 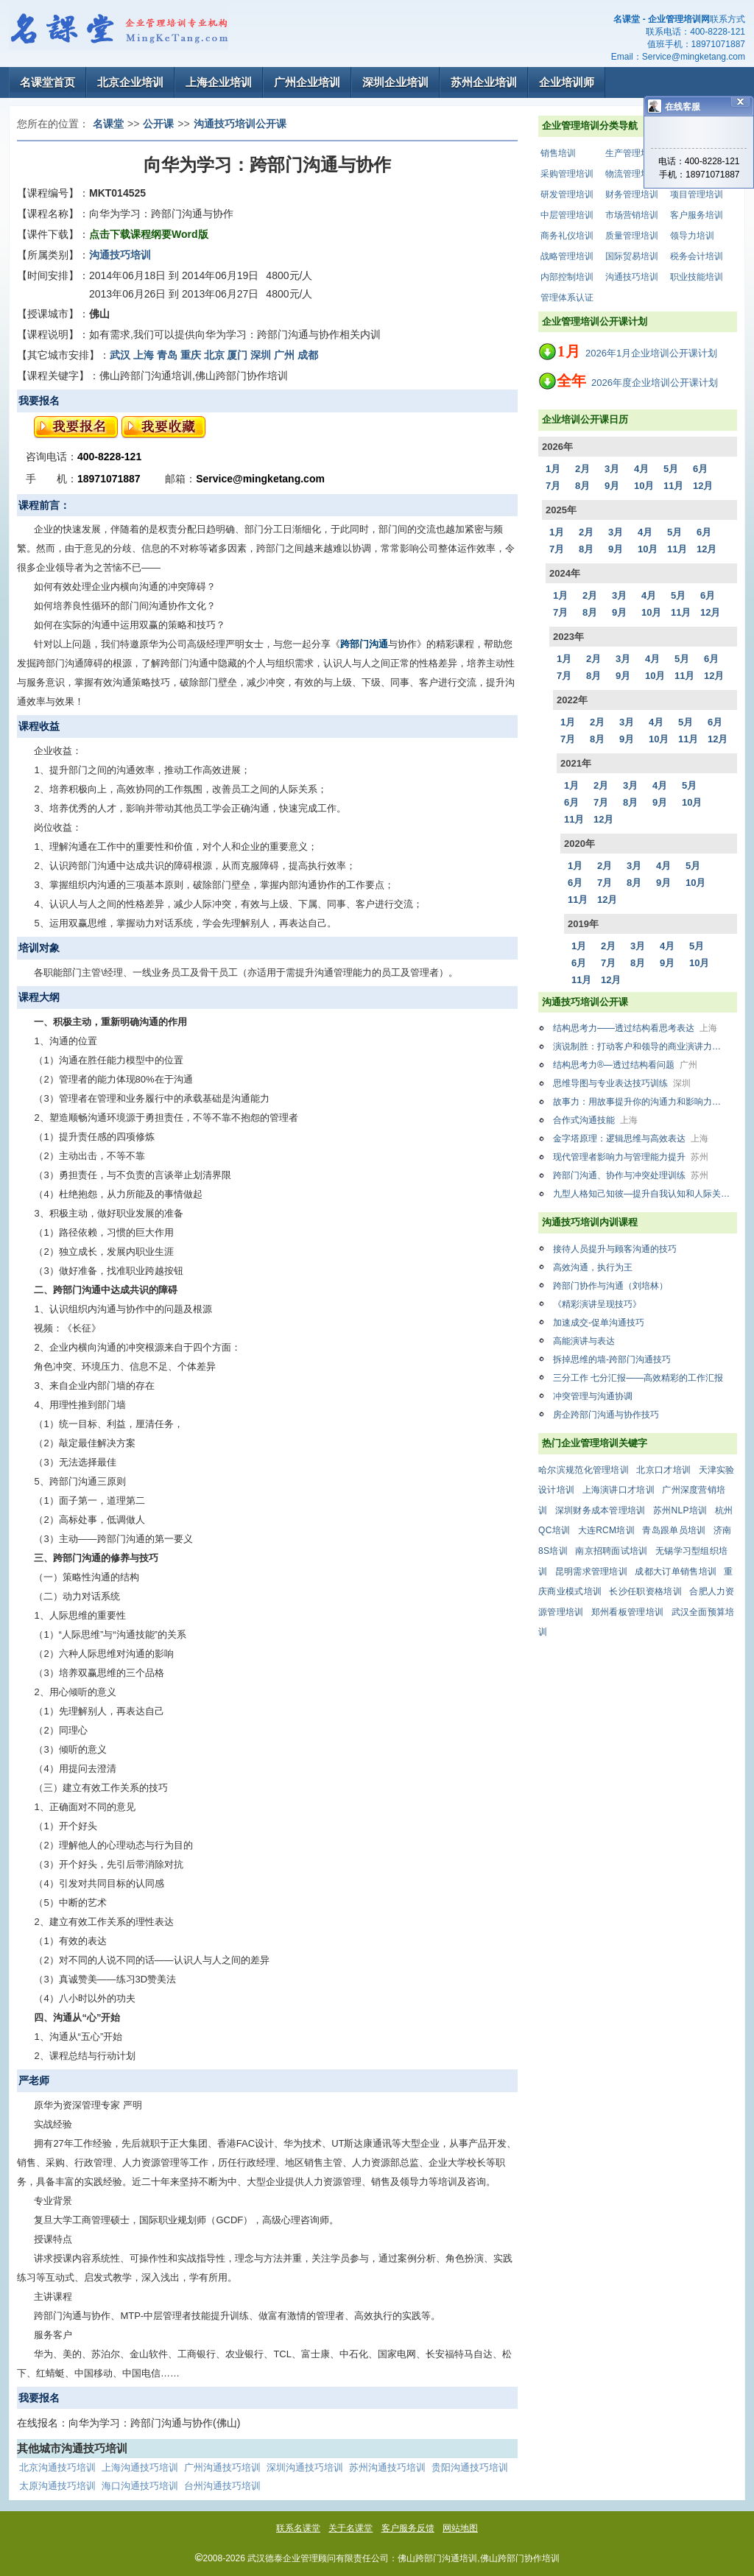 I want to click on 上海, so click(x=143, y=355).